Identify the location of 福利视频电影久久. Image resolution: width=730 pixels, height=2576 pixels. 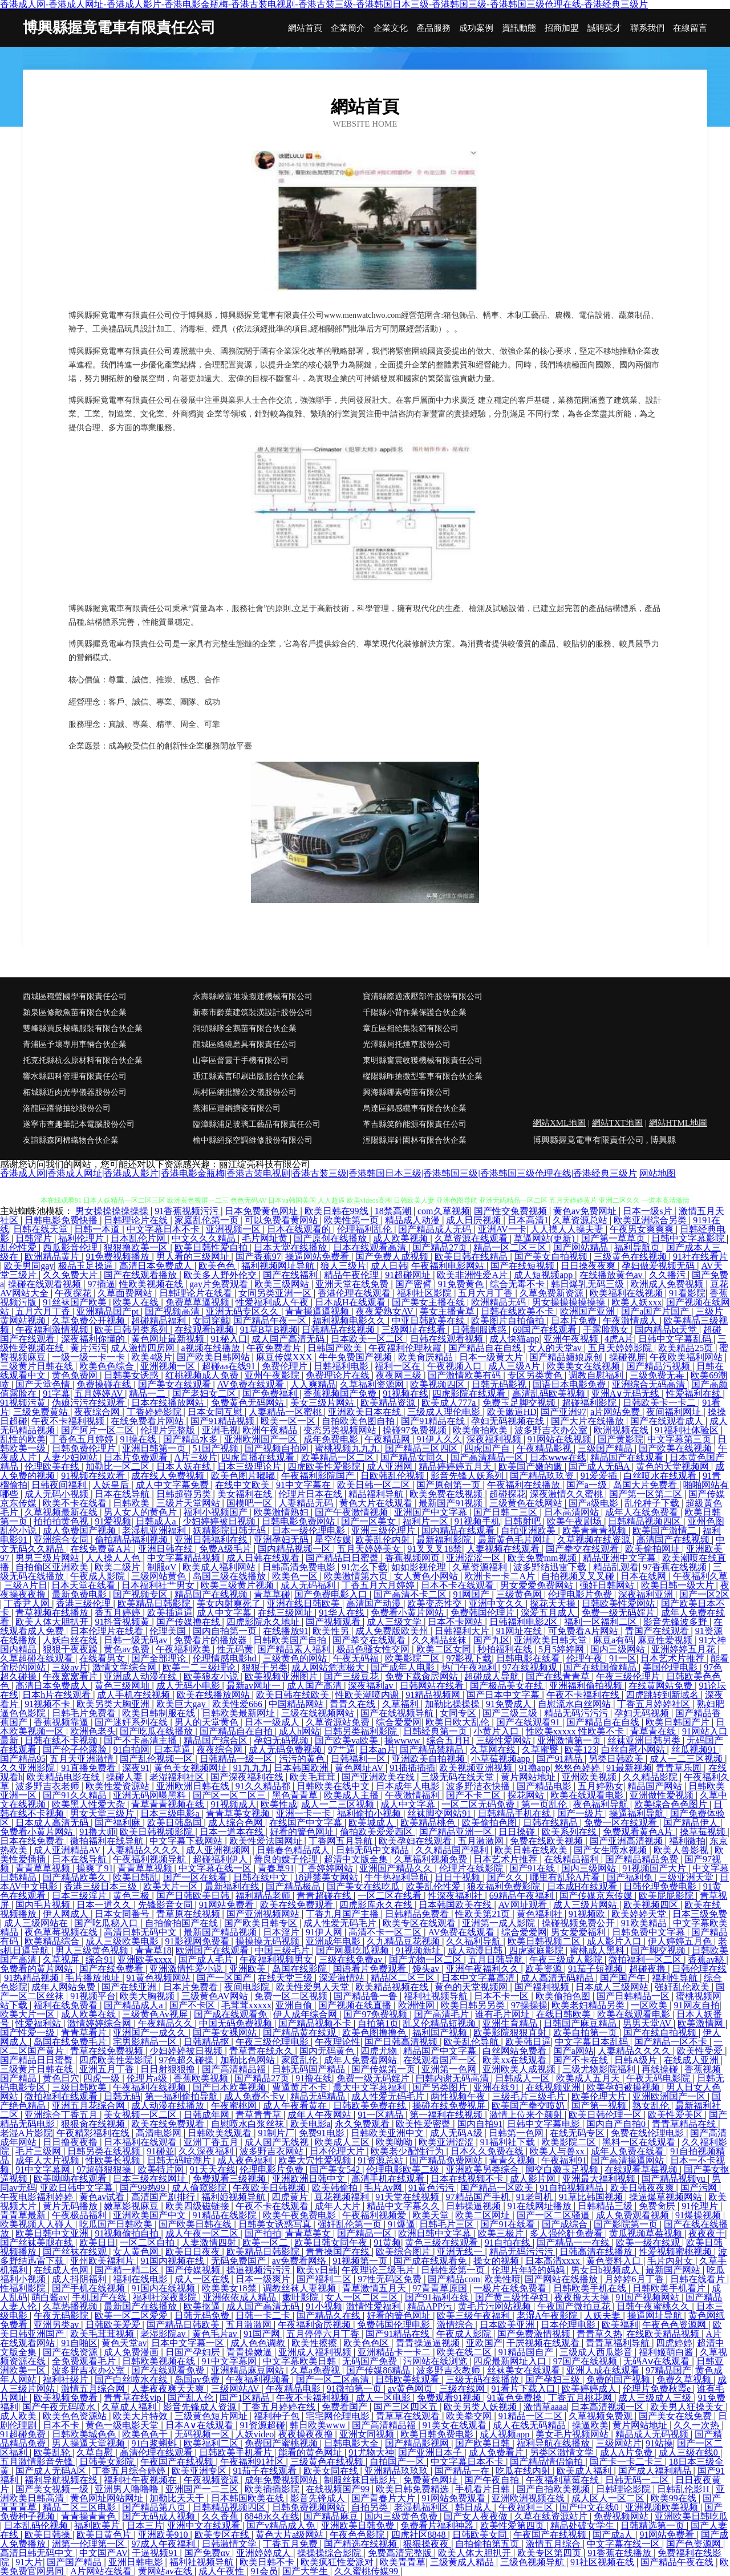
(350, 1320).